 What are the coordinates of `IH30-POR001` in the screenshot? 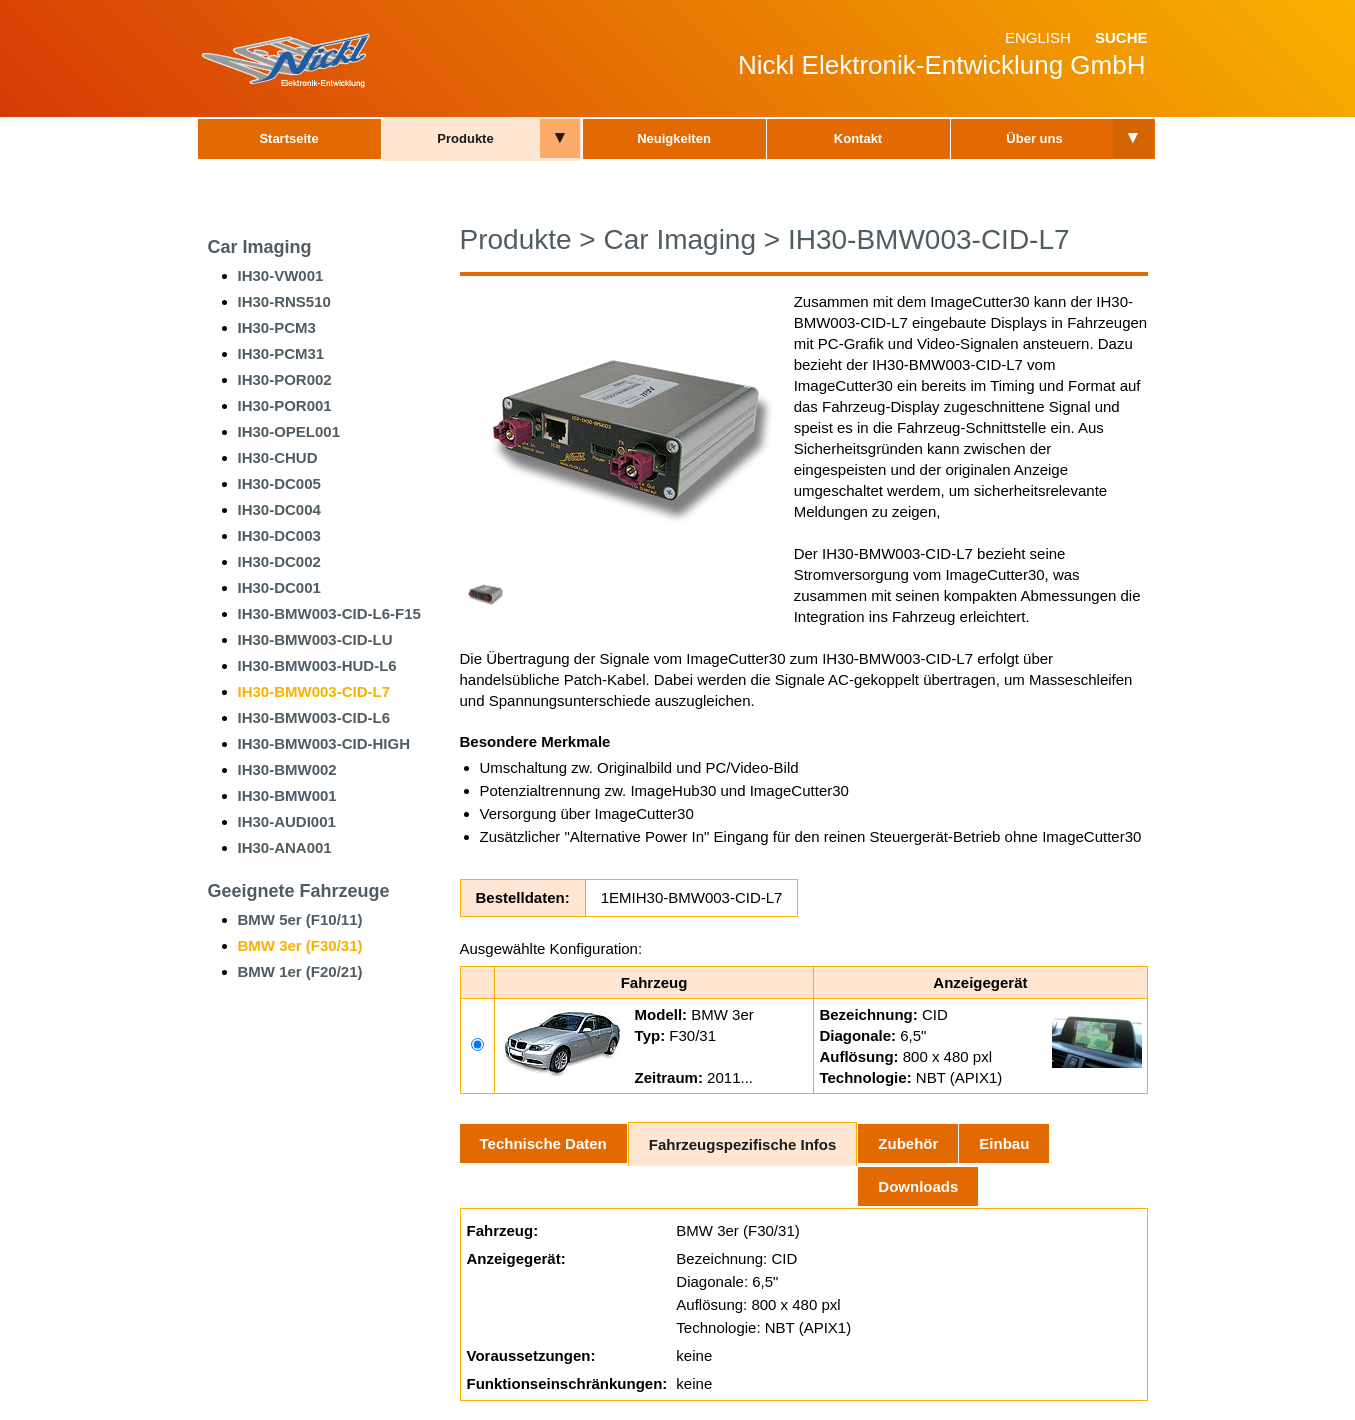 It's located at (285, 405).